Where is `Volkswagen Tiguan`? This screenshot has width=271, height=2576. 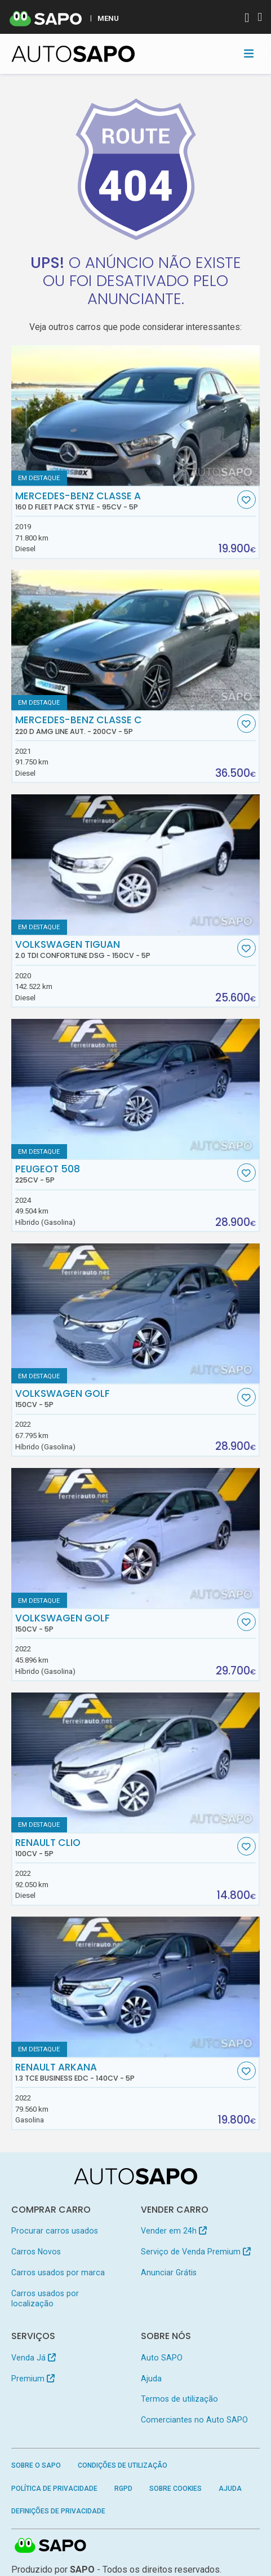
Volkswagen Tiguan is located at coordinates (124, 949).